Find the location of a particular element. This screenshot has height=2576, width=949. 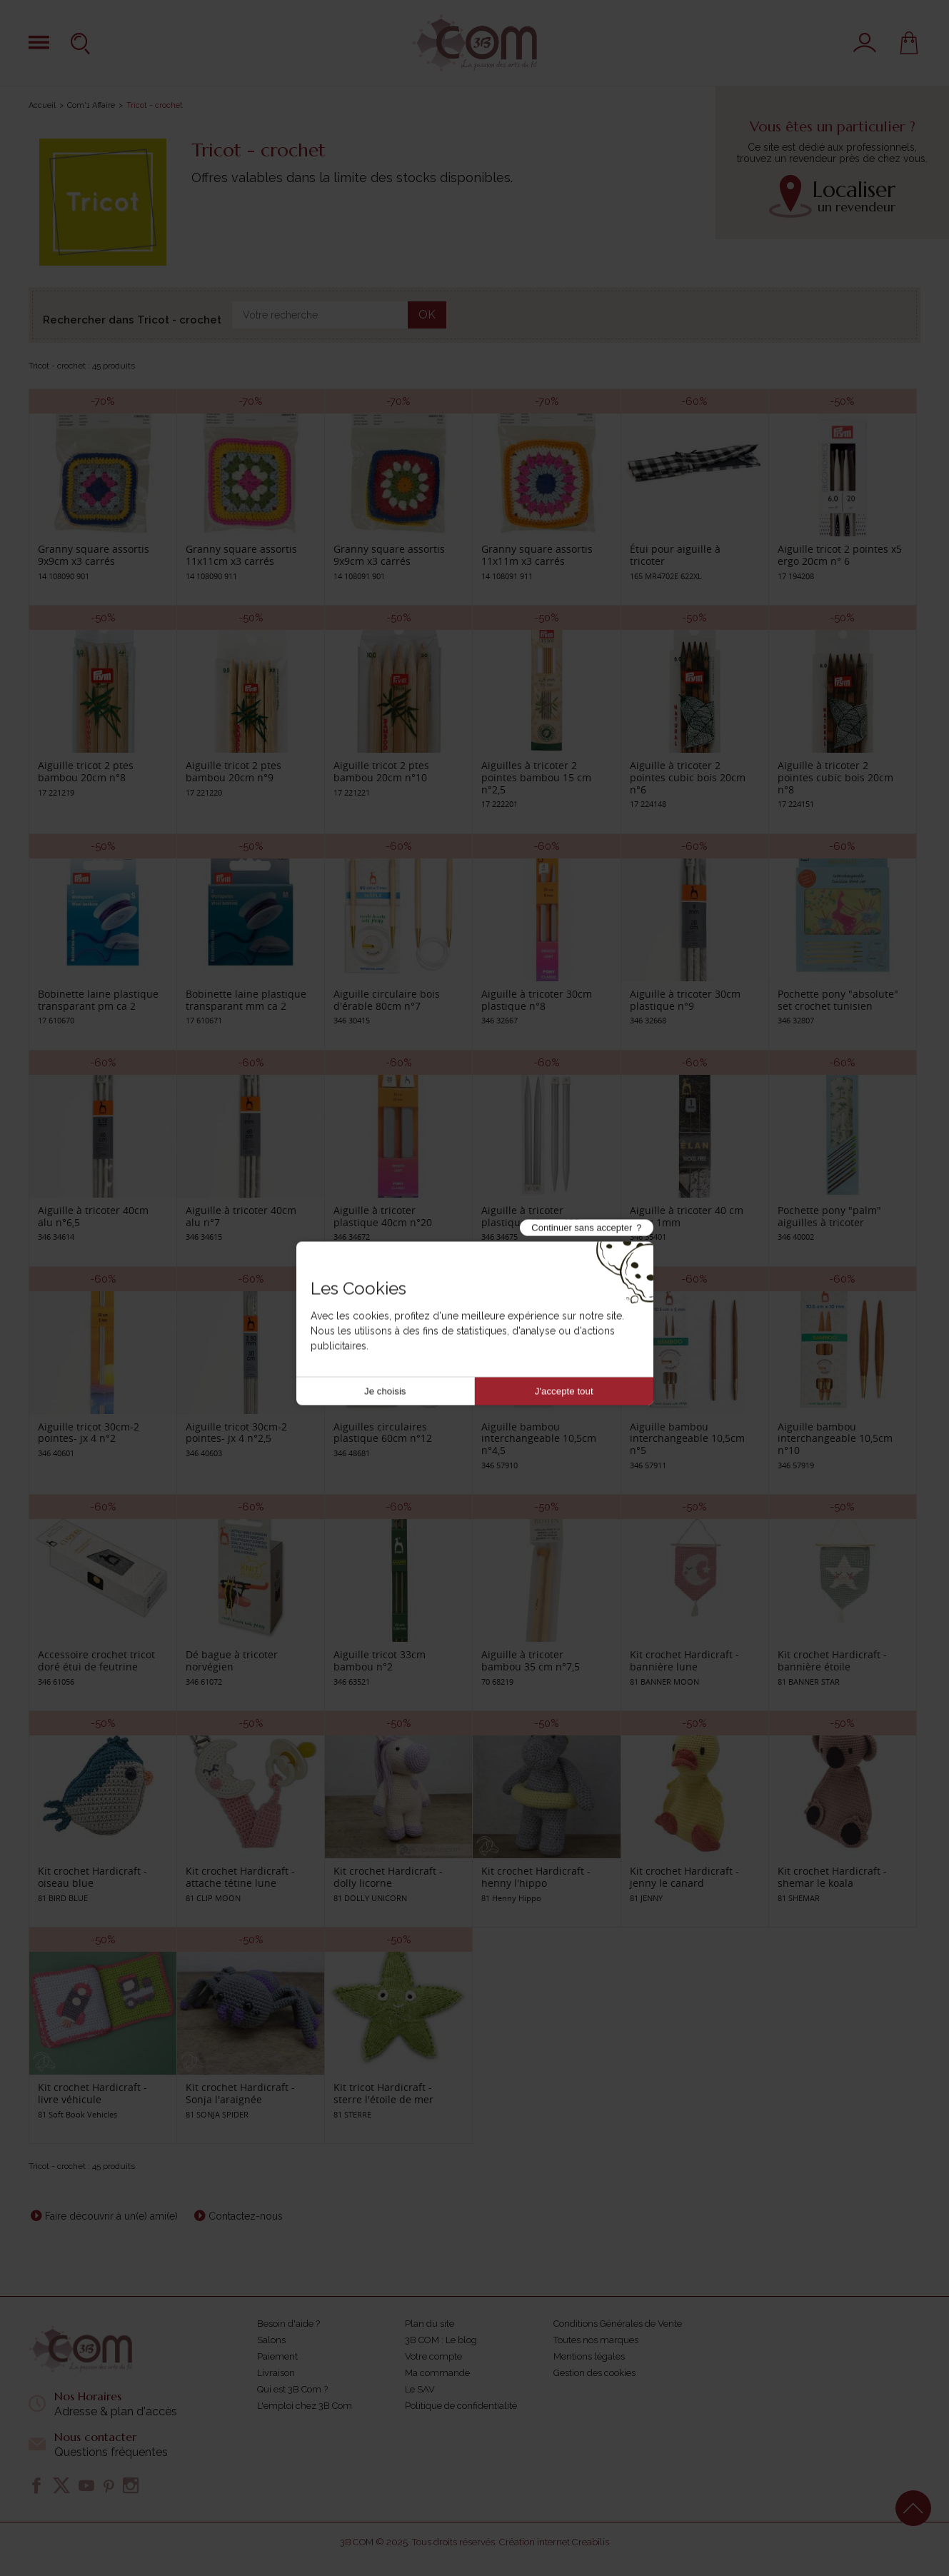

Aiguille à tricoter 40cm alu n°6,5 is located at coordinates (93, 1216).